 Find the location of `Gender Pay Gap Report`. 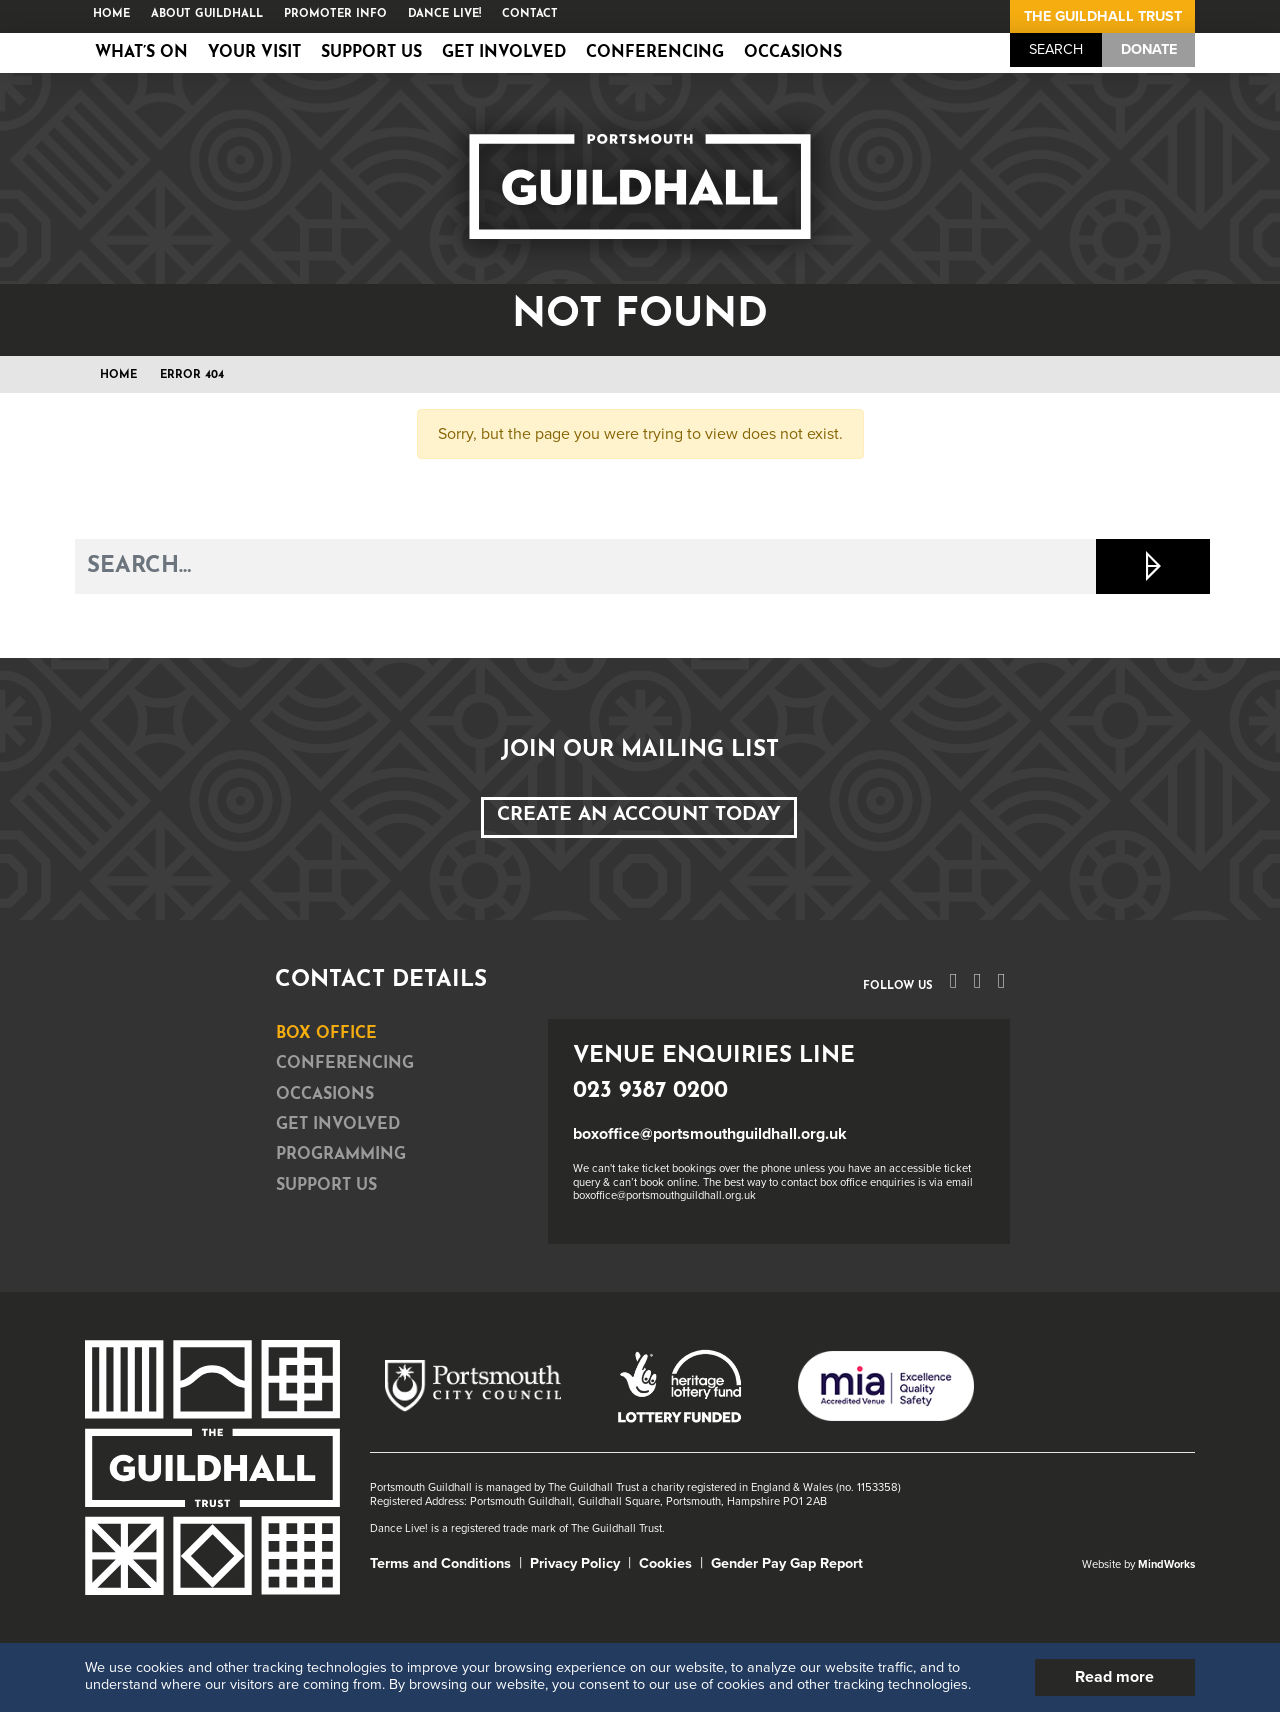

Gender Pay Gap Report is located at coordinates (787, 1563).